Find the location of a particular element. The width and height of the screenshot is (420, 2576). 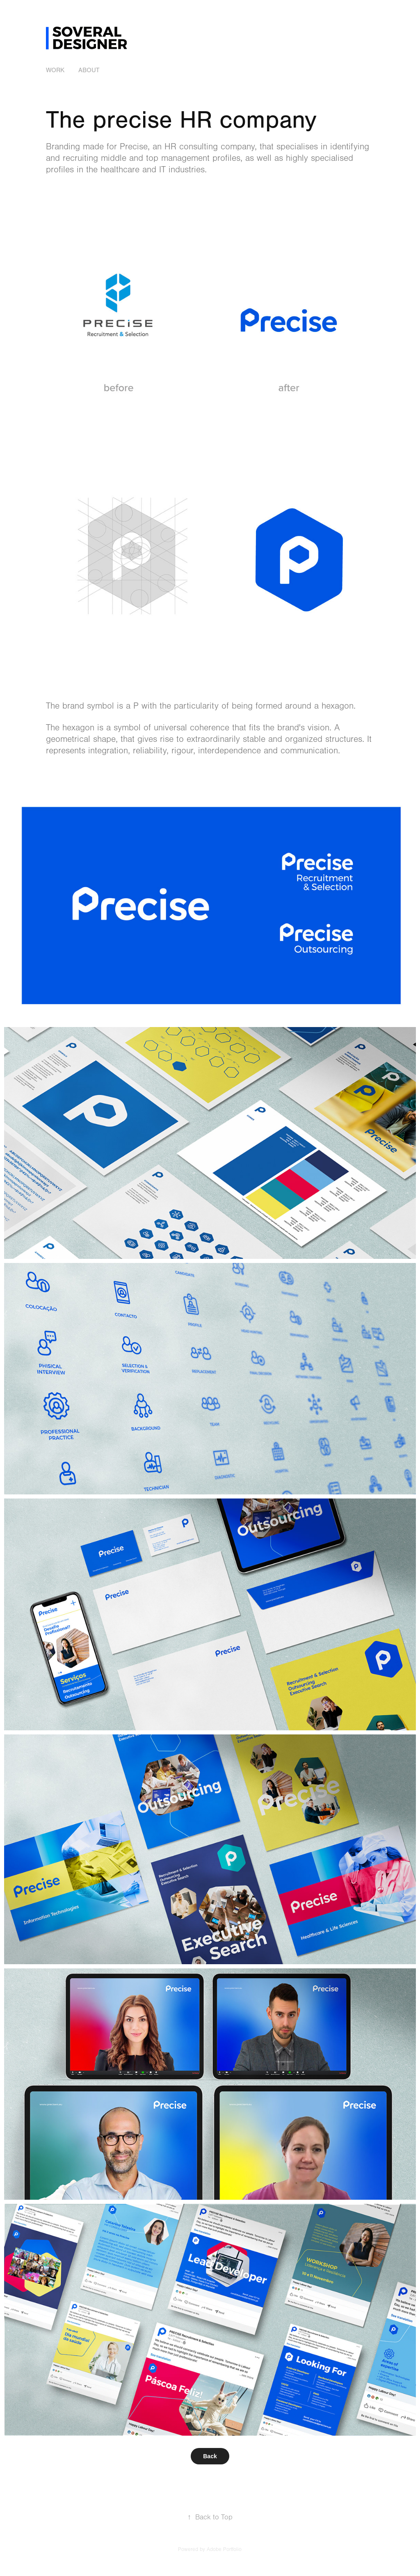

Adobe Portfolio is located at coordinates (224, 2549).